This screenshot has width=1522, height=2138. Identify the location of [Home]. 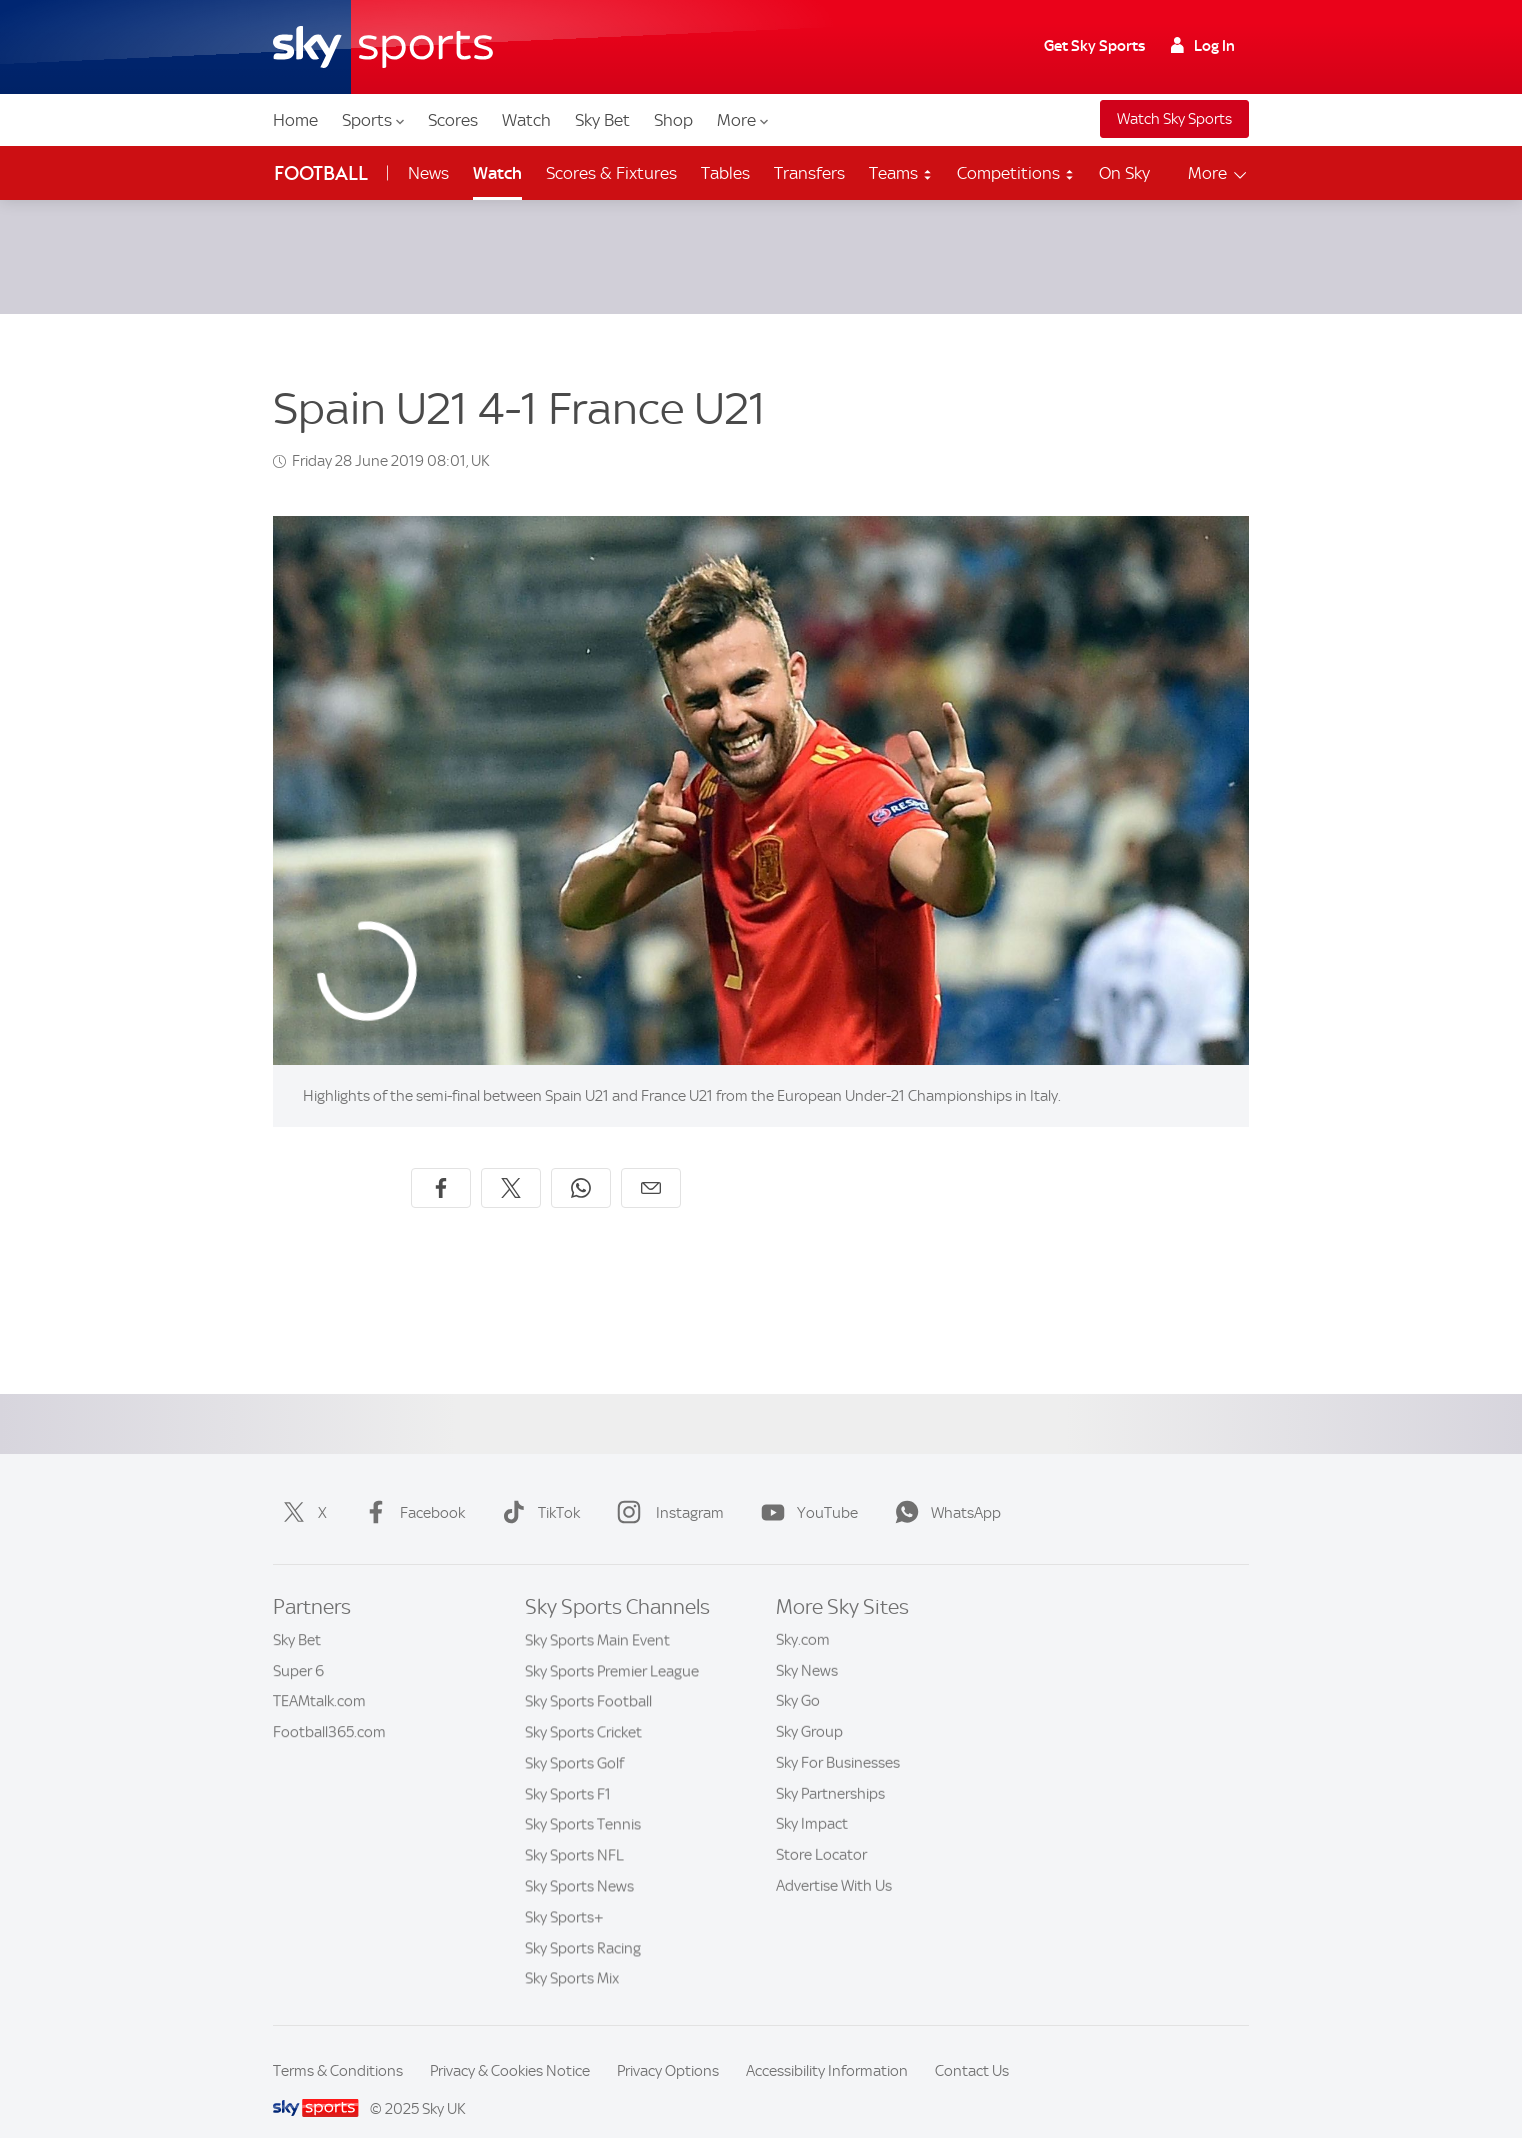
(383, 47).